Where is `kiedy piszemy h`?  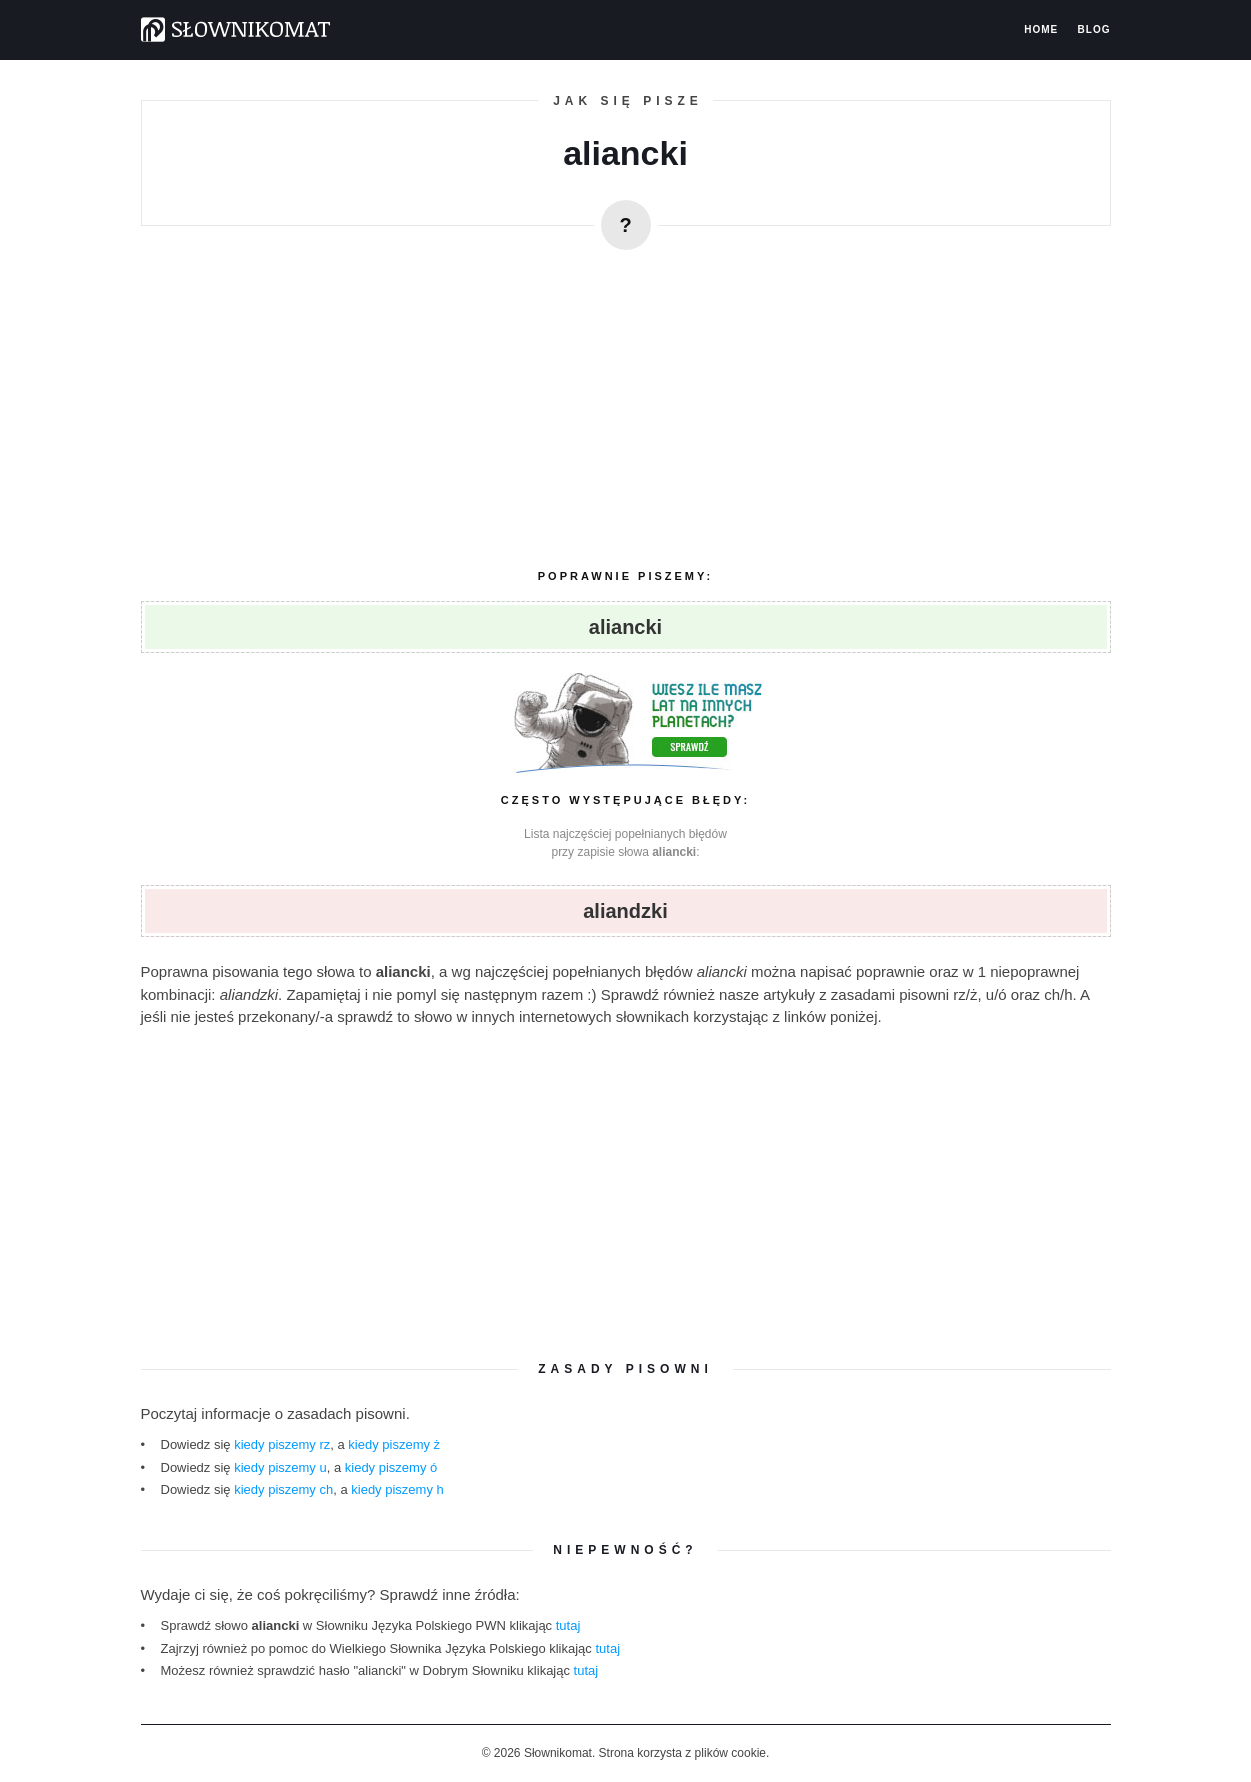 kiedy piszemy h is located at coordinates (397, 1489).